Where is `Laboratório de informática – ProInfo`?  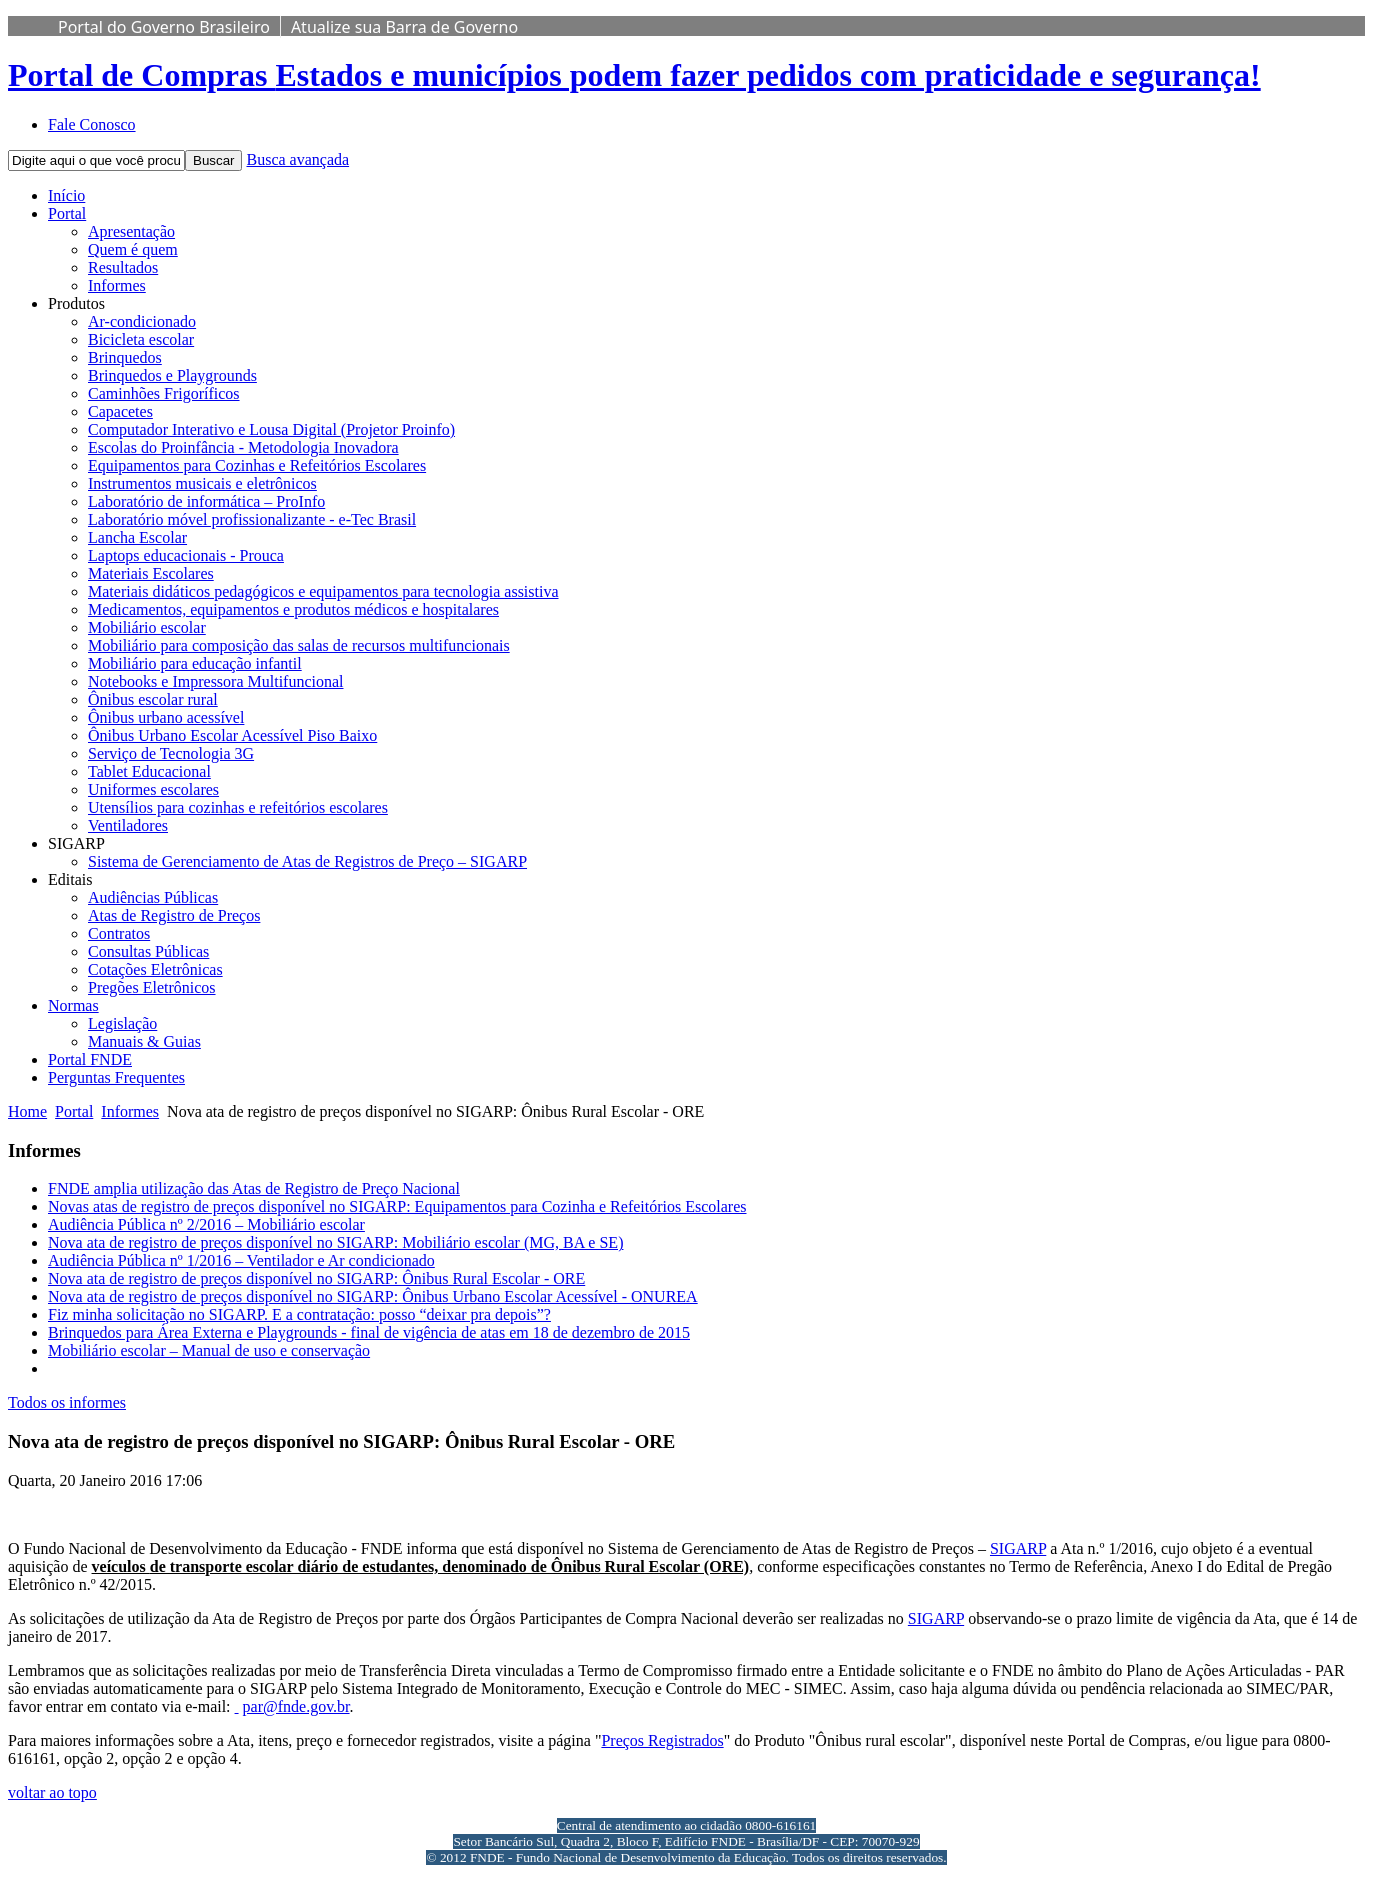
Laboratório de informática – ProInfo is located at coordinates (206, 501).